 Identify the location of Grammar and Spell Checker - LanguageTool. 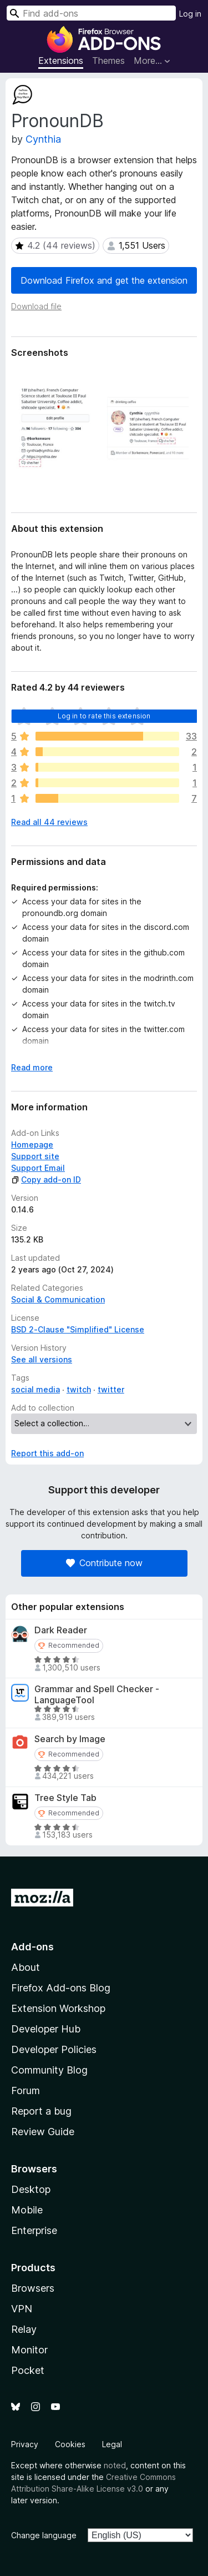
(96, 1694).